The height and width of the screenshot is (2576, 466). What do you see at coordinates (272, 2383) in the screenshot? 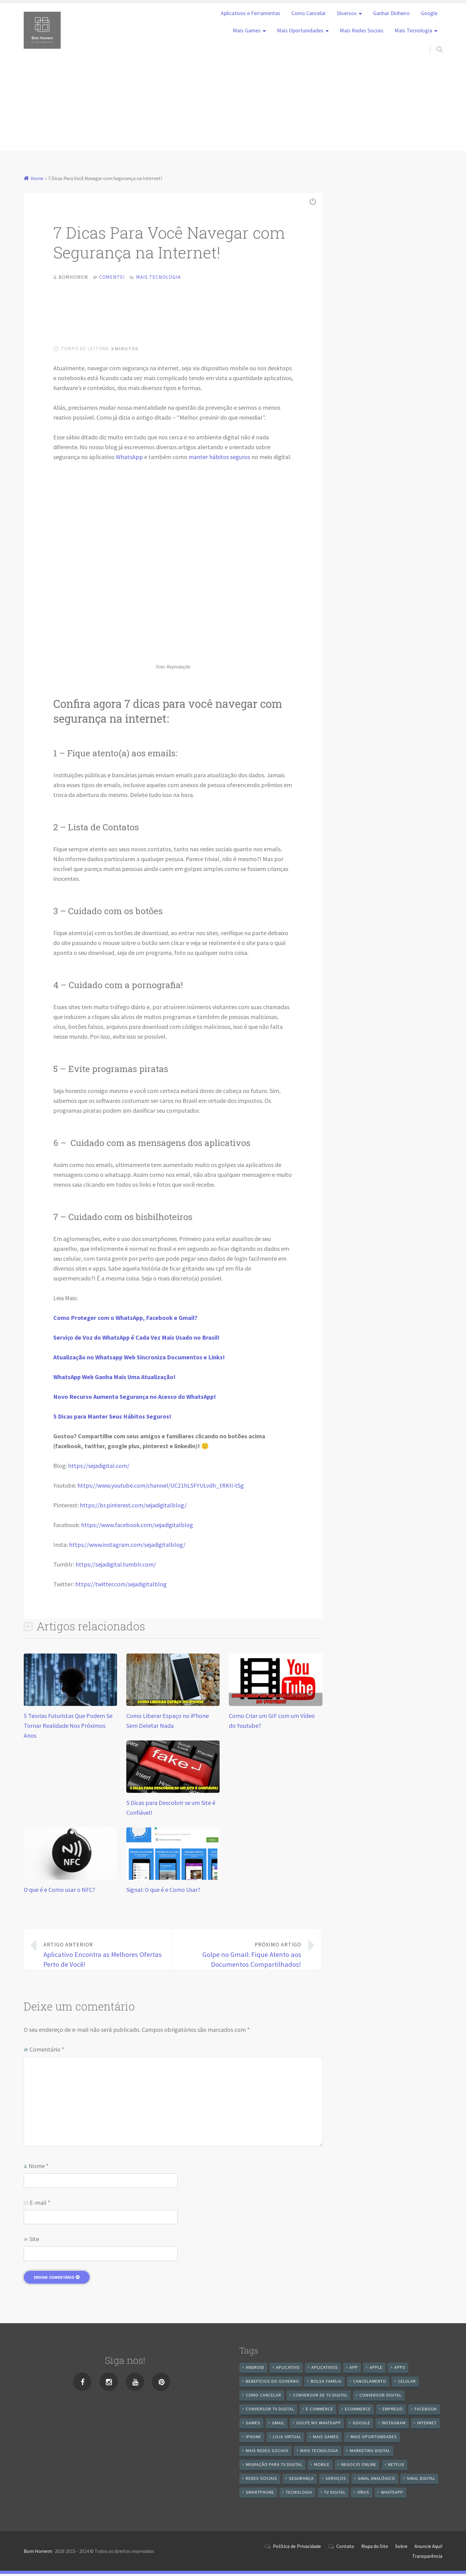
I see `benefícios do governo [benefícios do governo (11 itens)]` at bounding box center [272, 2383].